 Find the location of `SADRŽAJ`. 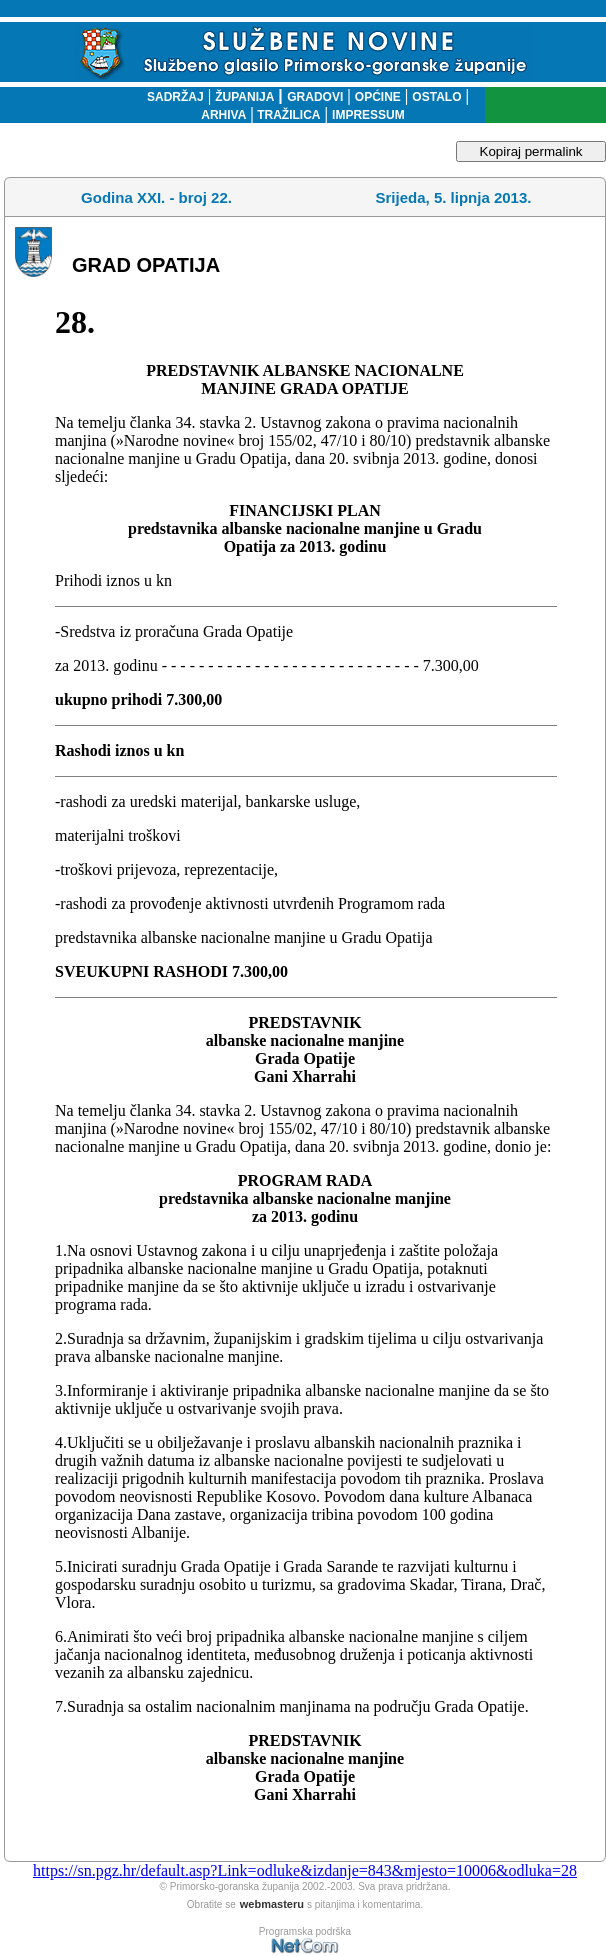

SADRŽAJ is located at coordinates (170, 97).